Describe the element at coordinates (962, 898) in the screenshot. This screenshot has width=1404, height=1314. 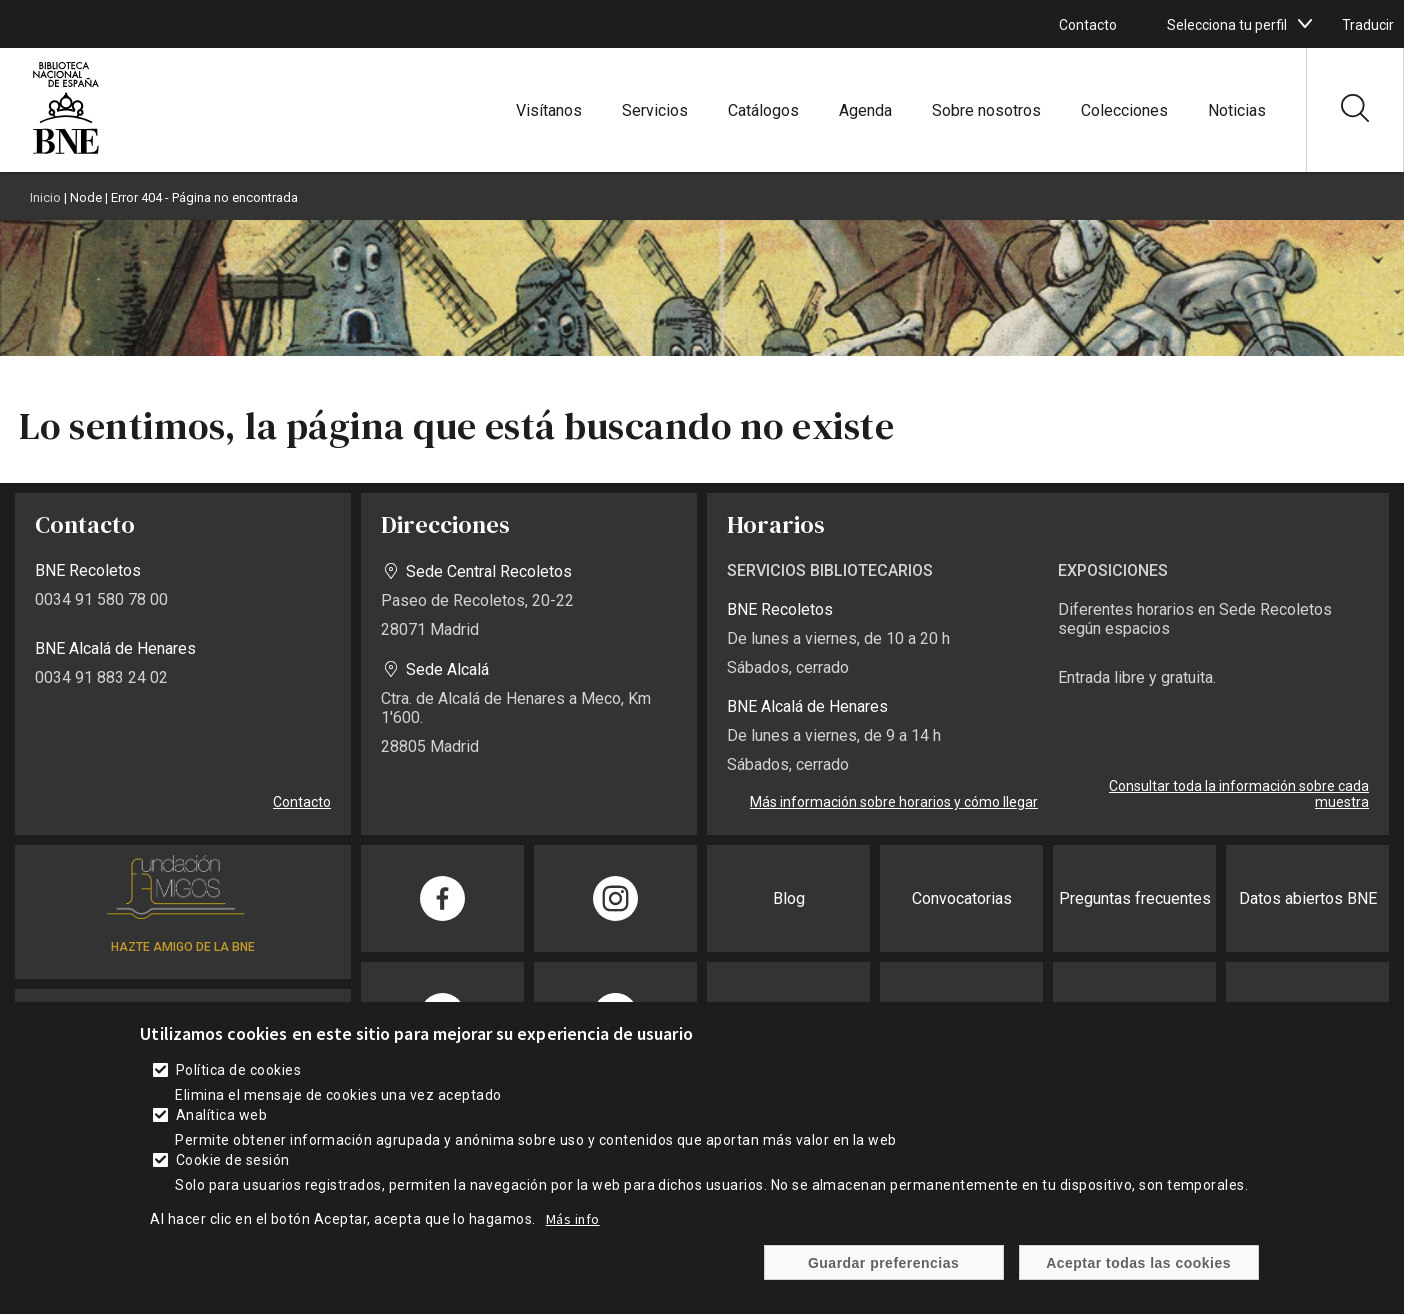
I see `Convocatorias` at that location.